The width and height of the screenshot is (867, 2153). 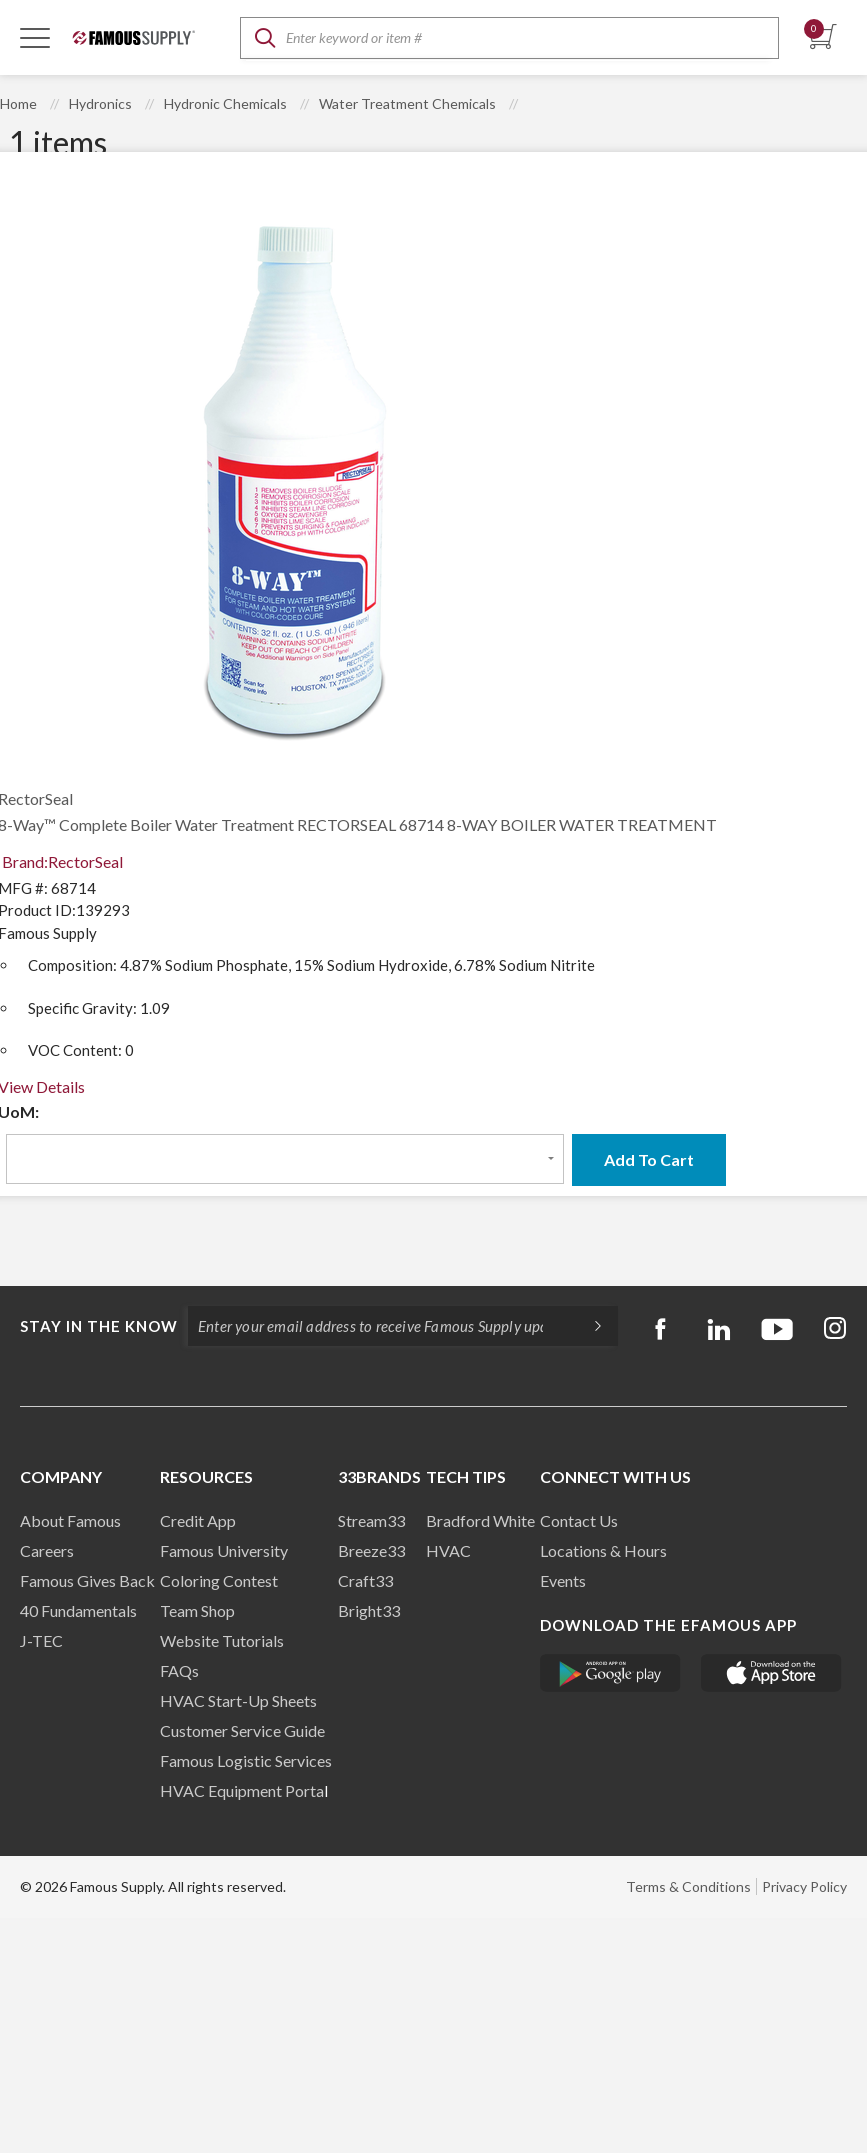 I want to click on Stay in the know, so click(x=99, y=1326).